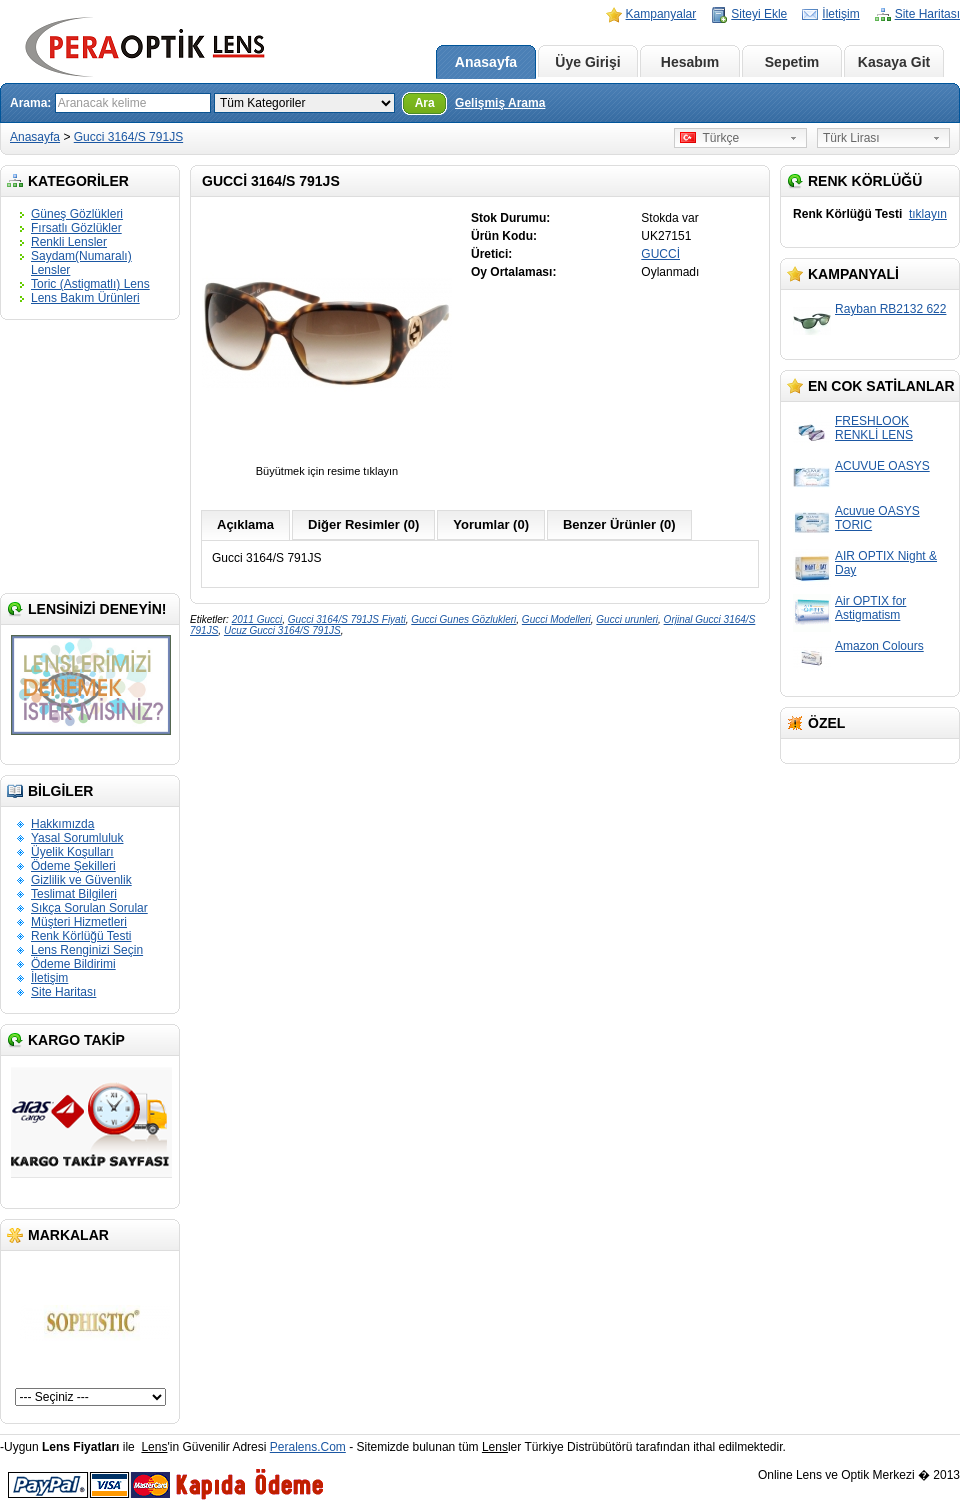  I want to click on Amazon Colours, so click(879, 646).